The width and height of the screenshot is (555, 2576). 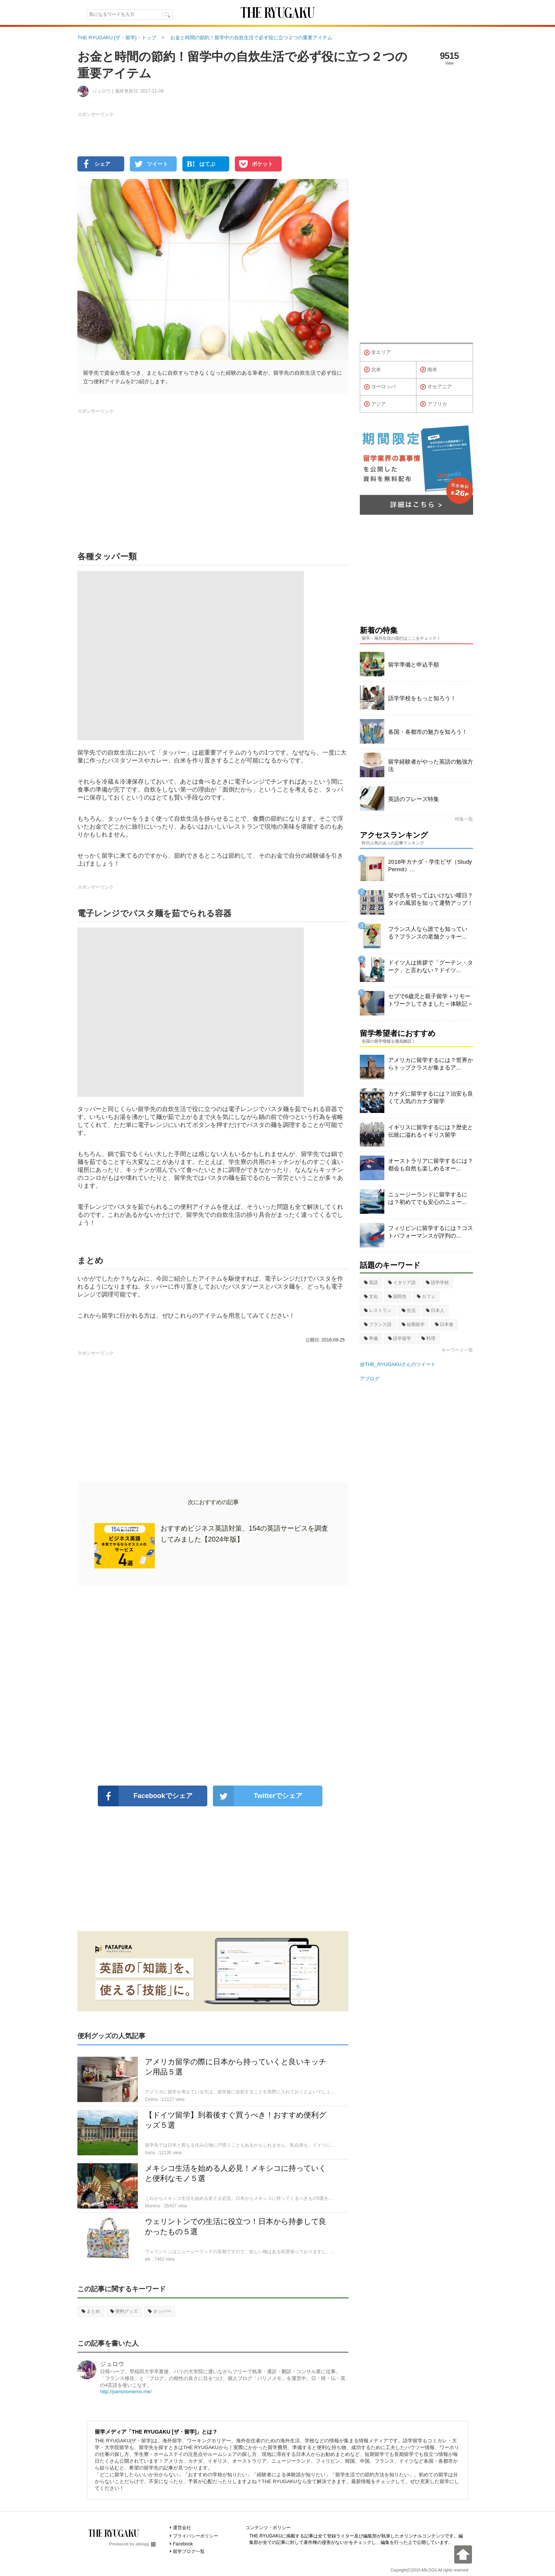 I want to click on 特集一覧, so click(x=464, y=819).